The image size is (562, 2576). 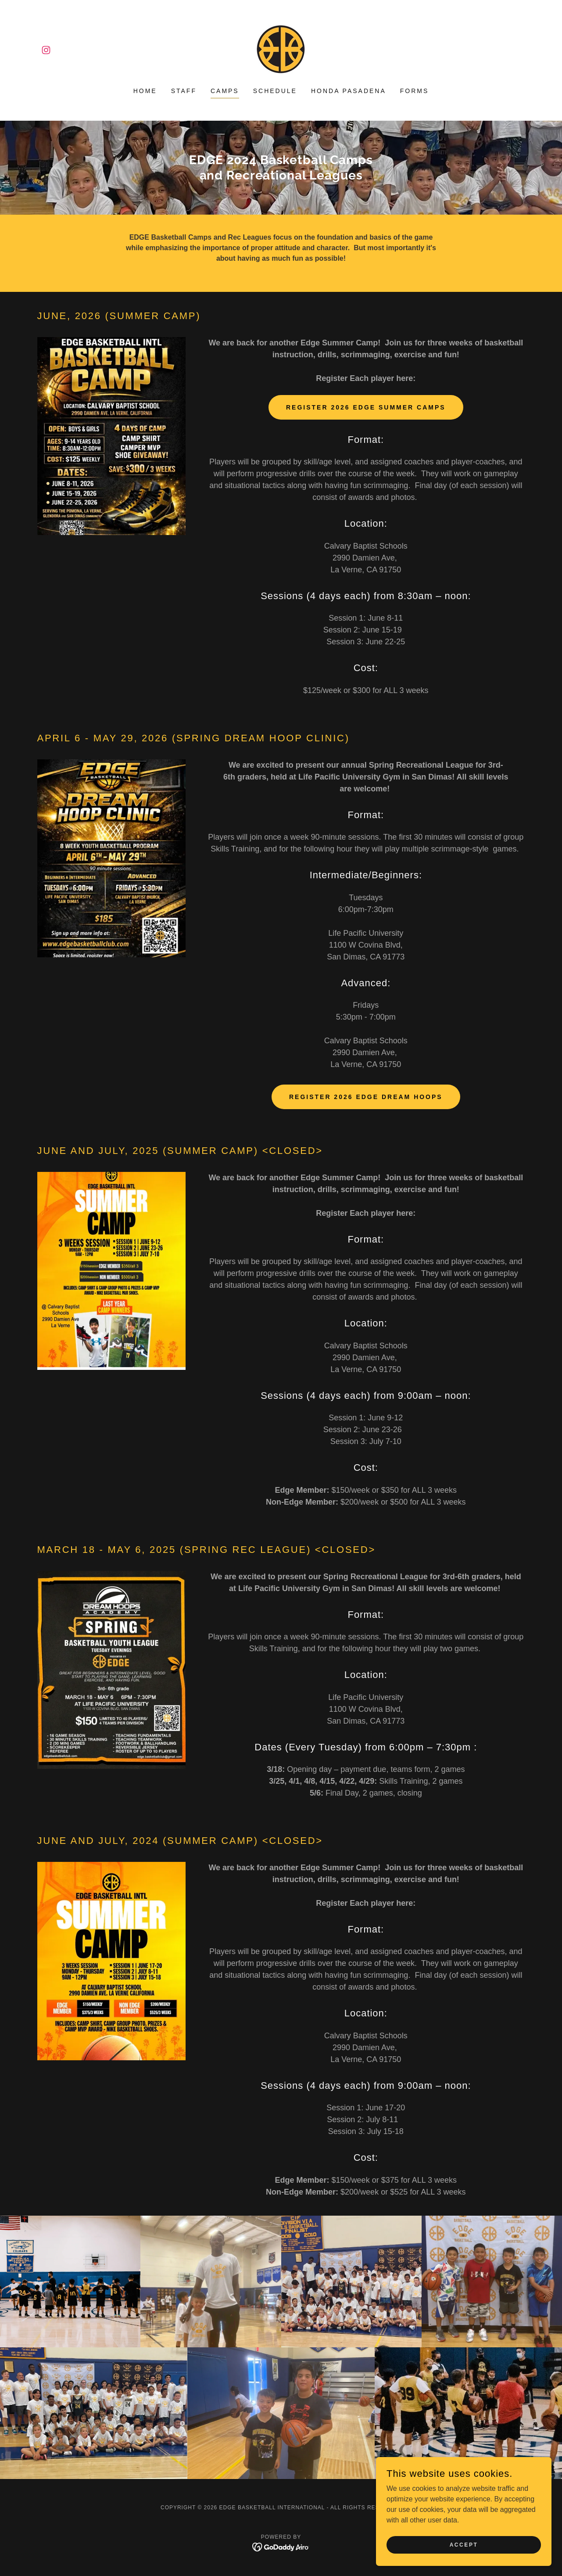 I want to click on Register 2026 Edge Summer Camps, so click(x=366, y=407).